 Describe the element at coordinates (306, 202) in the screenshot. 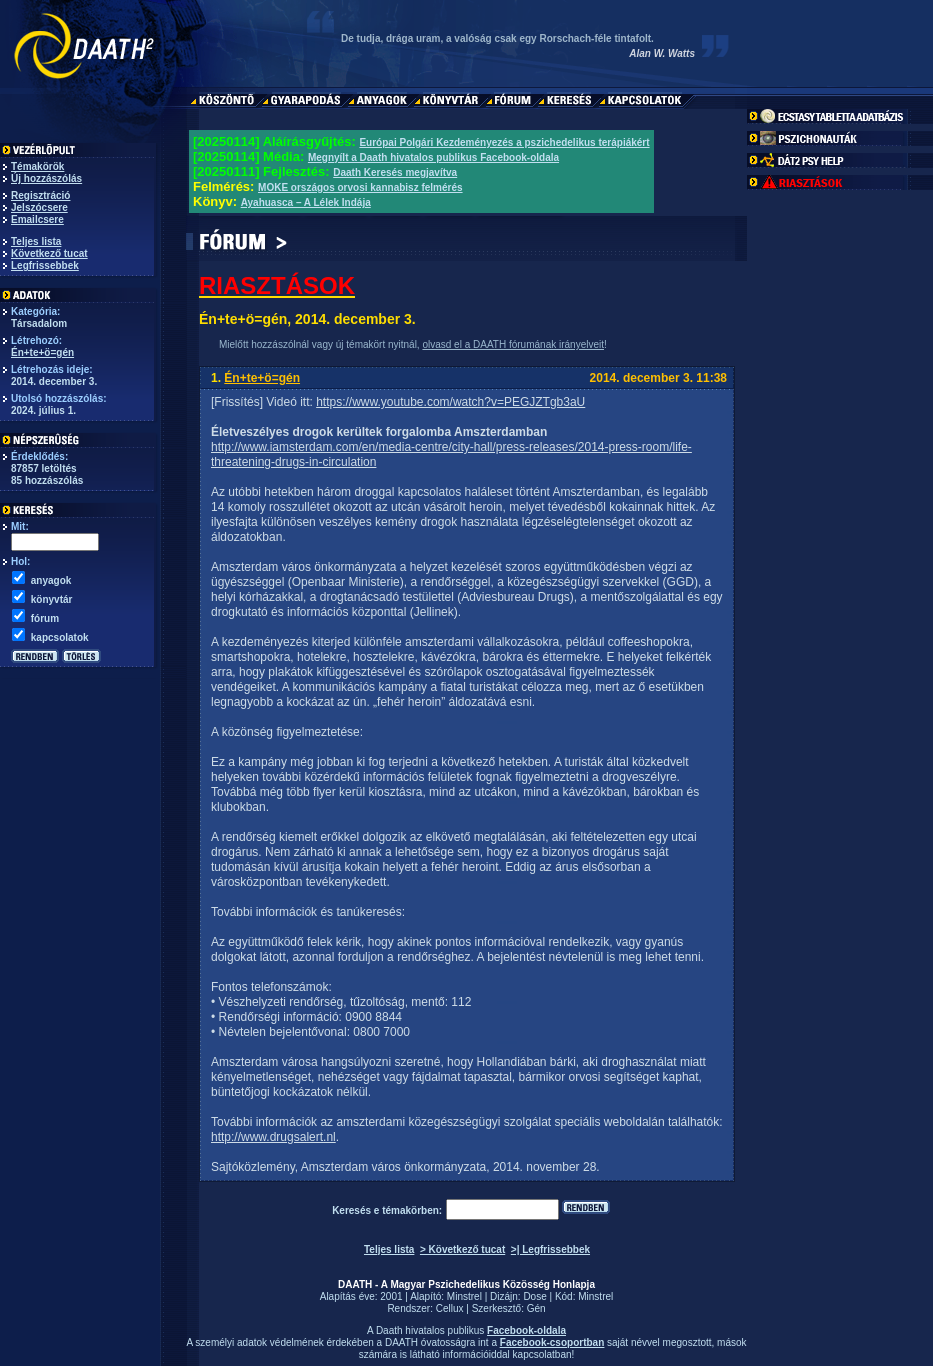

I see `Ayahuasca – A Lélek Indája` at that location.